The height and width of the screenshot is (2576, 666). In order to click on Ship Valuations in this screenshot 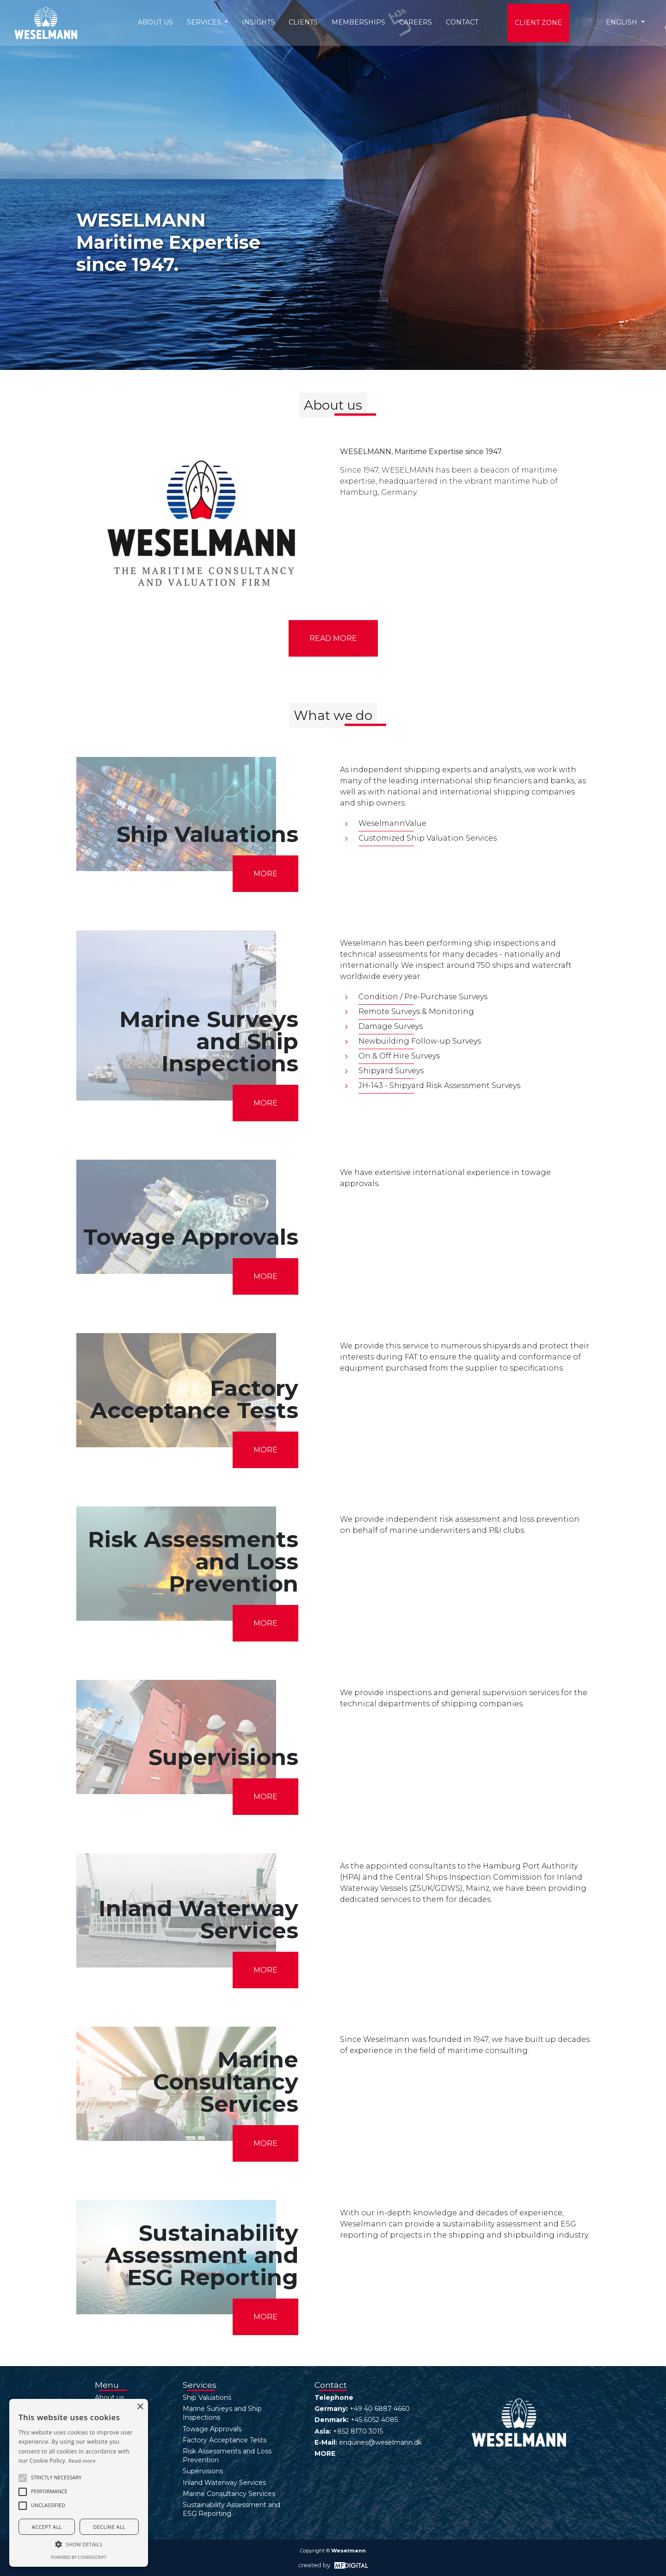, I will do `click(207, 2397)`.